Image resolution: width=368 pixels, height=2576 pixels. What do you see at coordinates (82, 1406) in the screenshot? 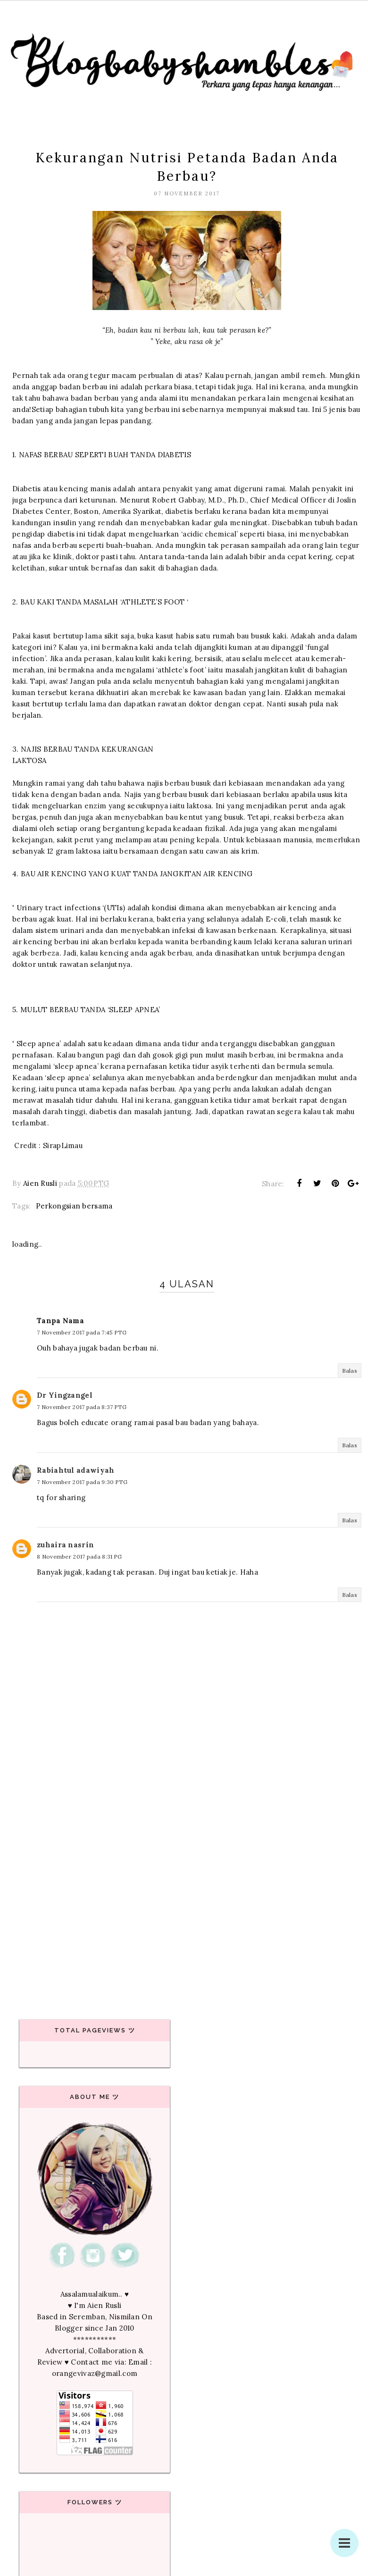
I see `7 November 2017 pada 8:37 PTG` at bounding box center [82, 1406].